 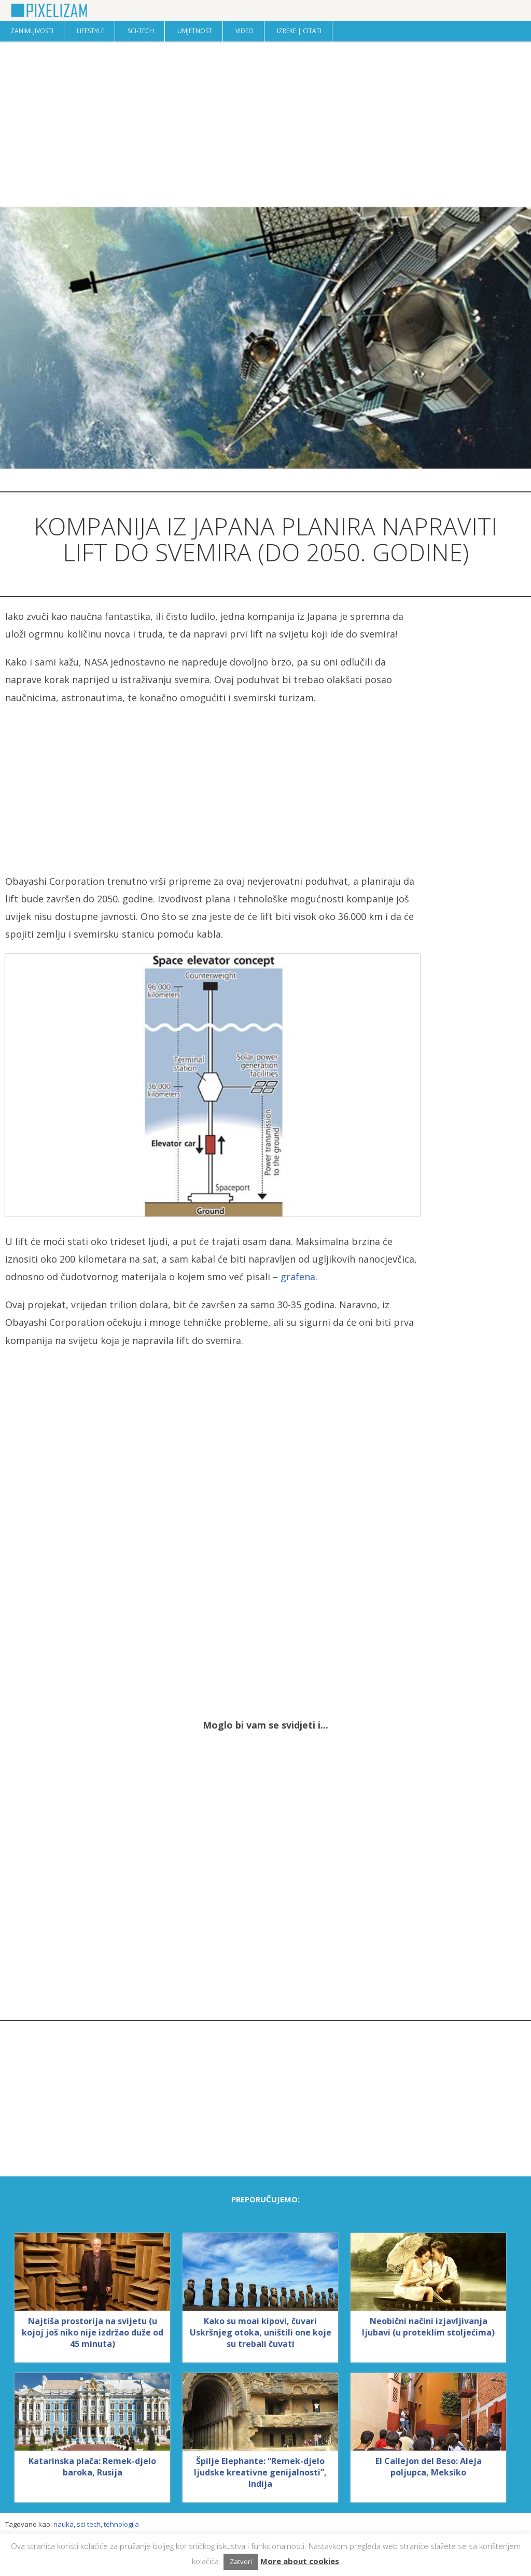 I want to click on [Advertisement], so click(x=265, y=124).